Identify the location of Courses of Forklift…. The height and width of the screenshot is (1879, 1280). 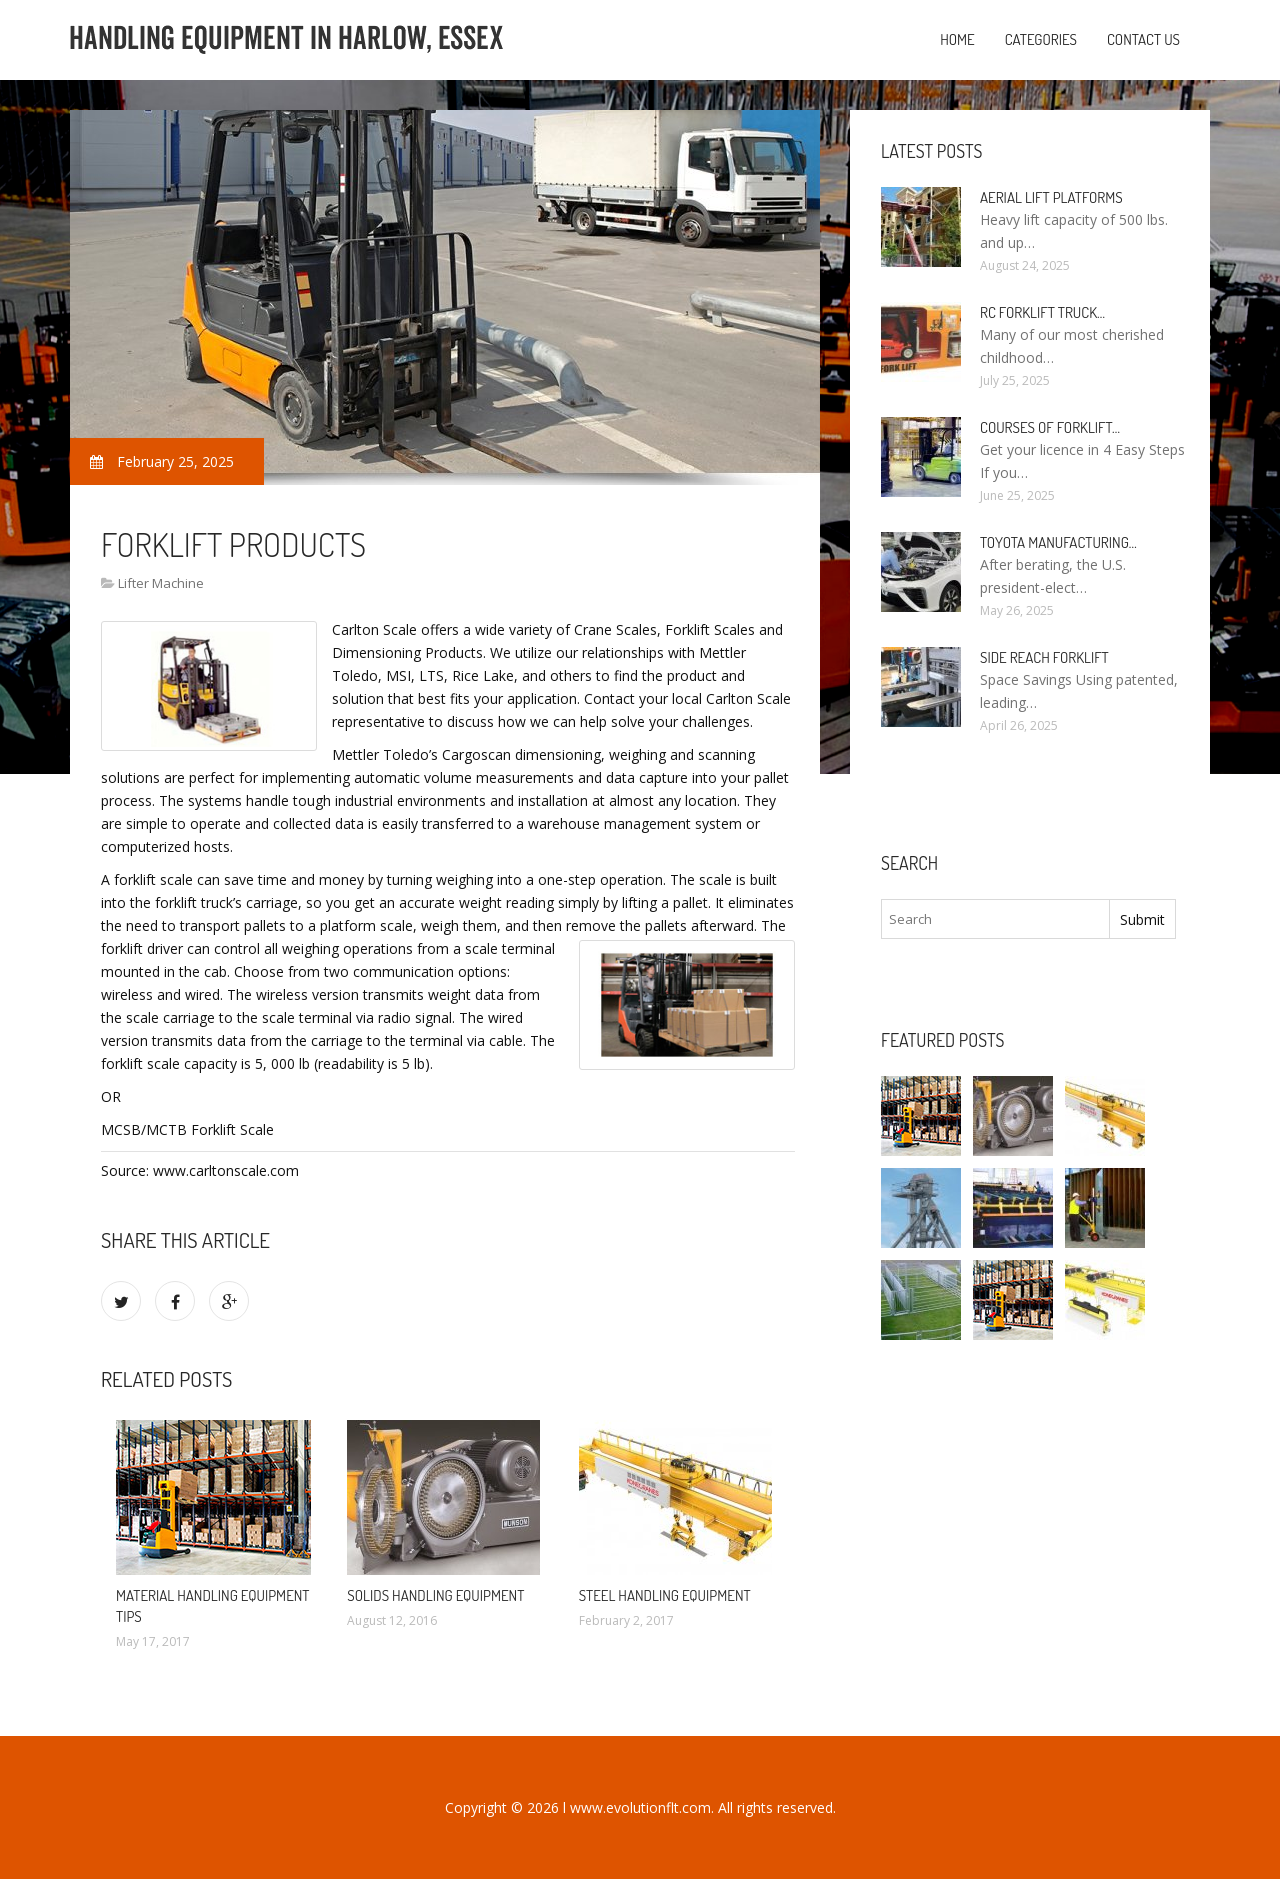
(1050, 427).